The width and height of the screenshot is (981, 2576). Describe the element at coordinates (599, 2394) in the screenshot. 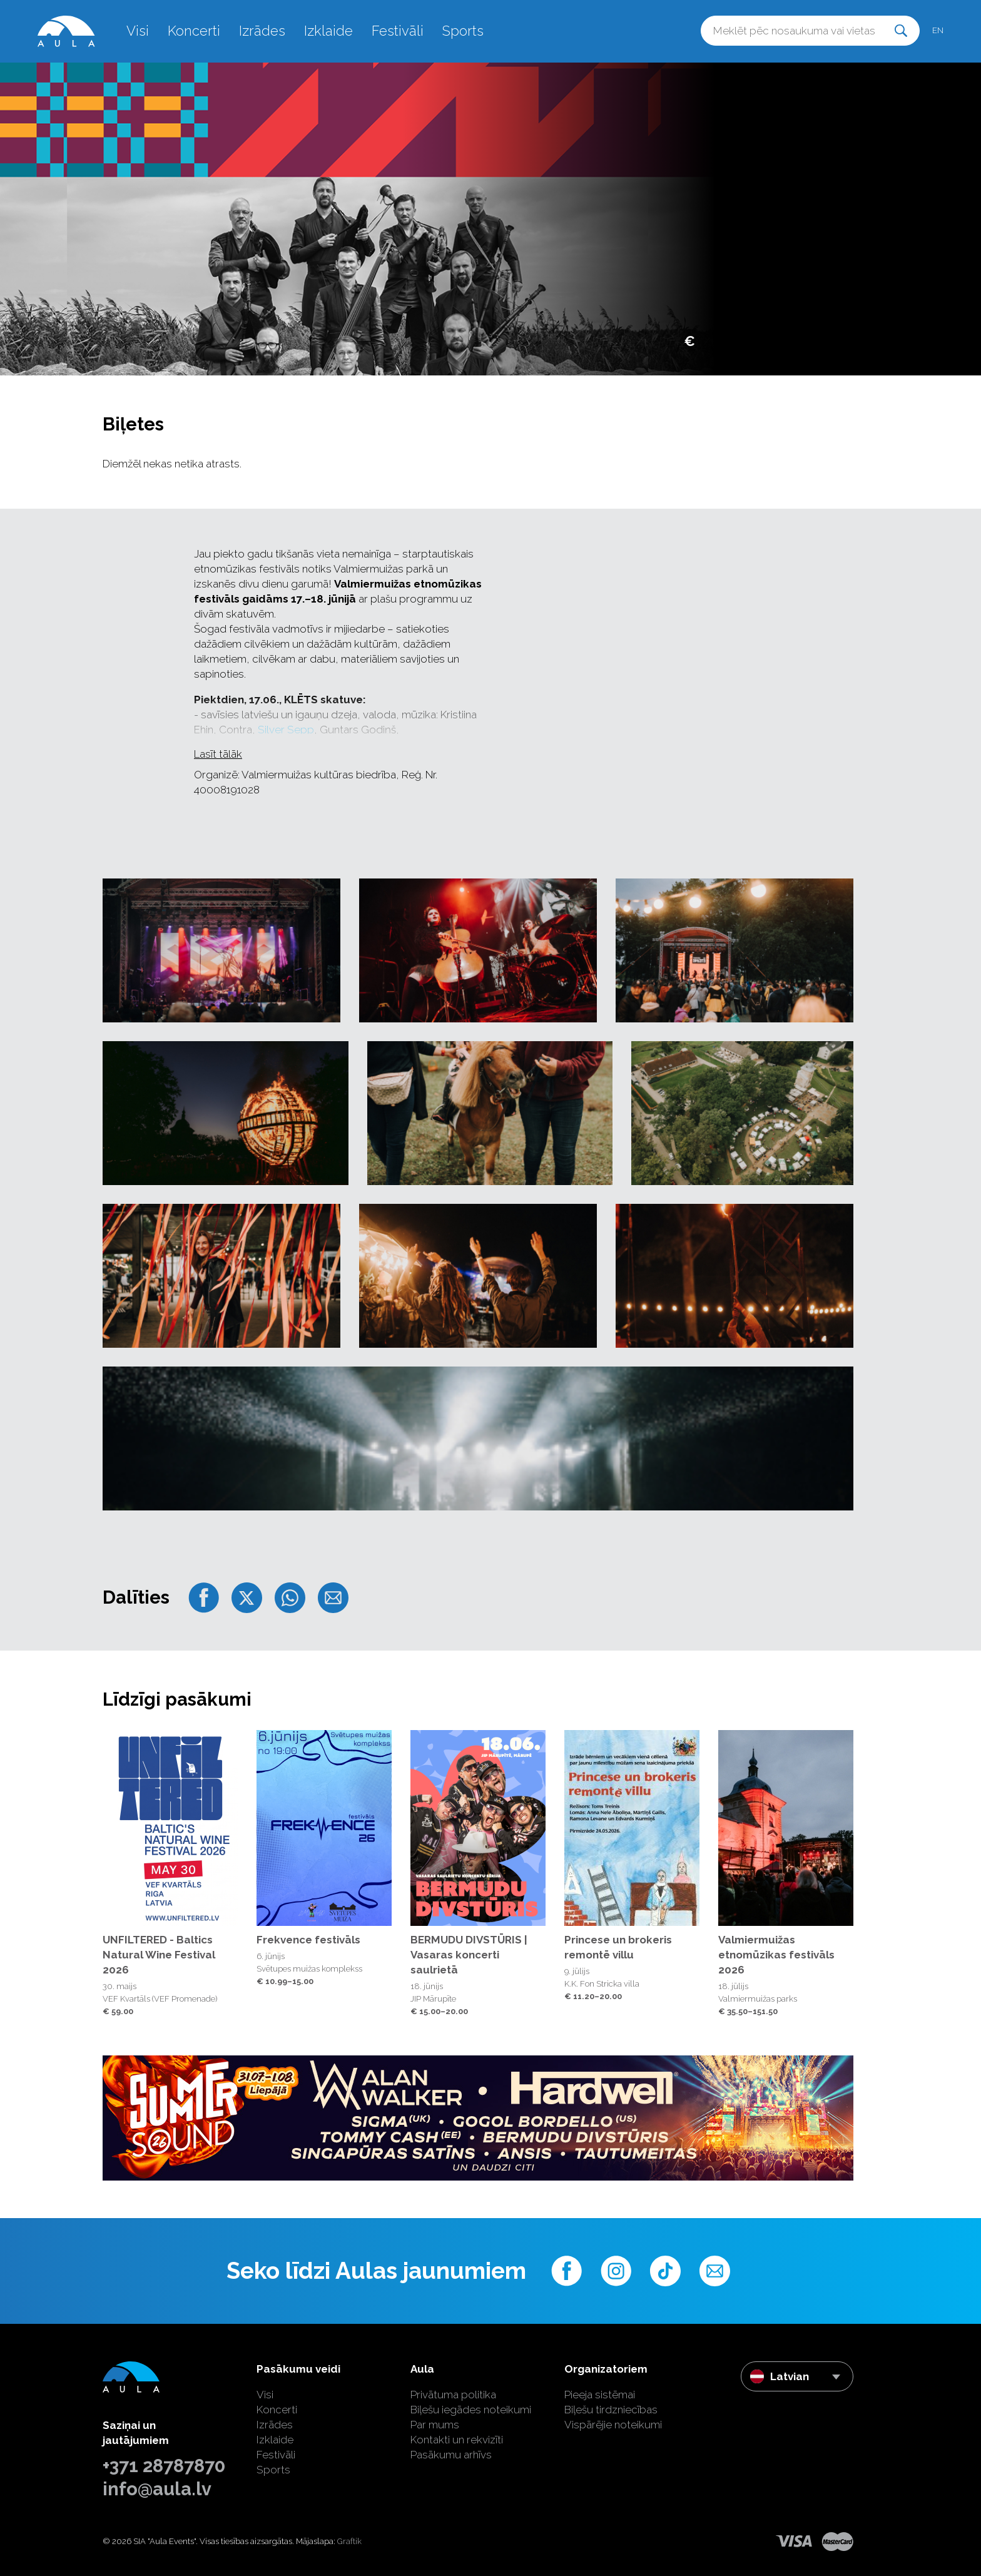

I see `Pieeja sistēmai` at that location.